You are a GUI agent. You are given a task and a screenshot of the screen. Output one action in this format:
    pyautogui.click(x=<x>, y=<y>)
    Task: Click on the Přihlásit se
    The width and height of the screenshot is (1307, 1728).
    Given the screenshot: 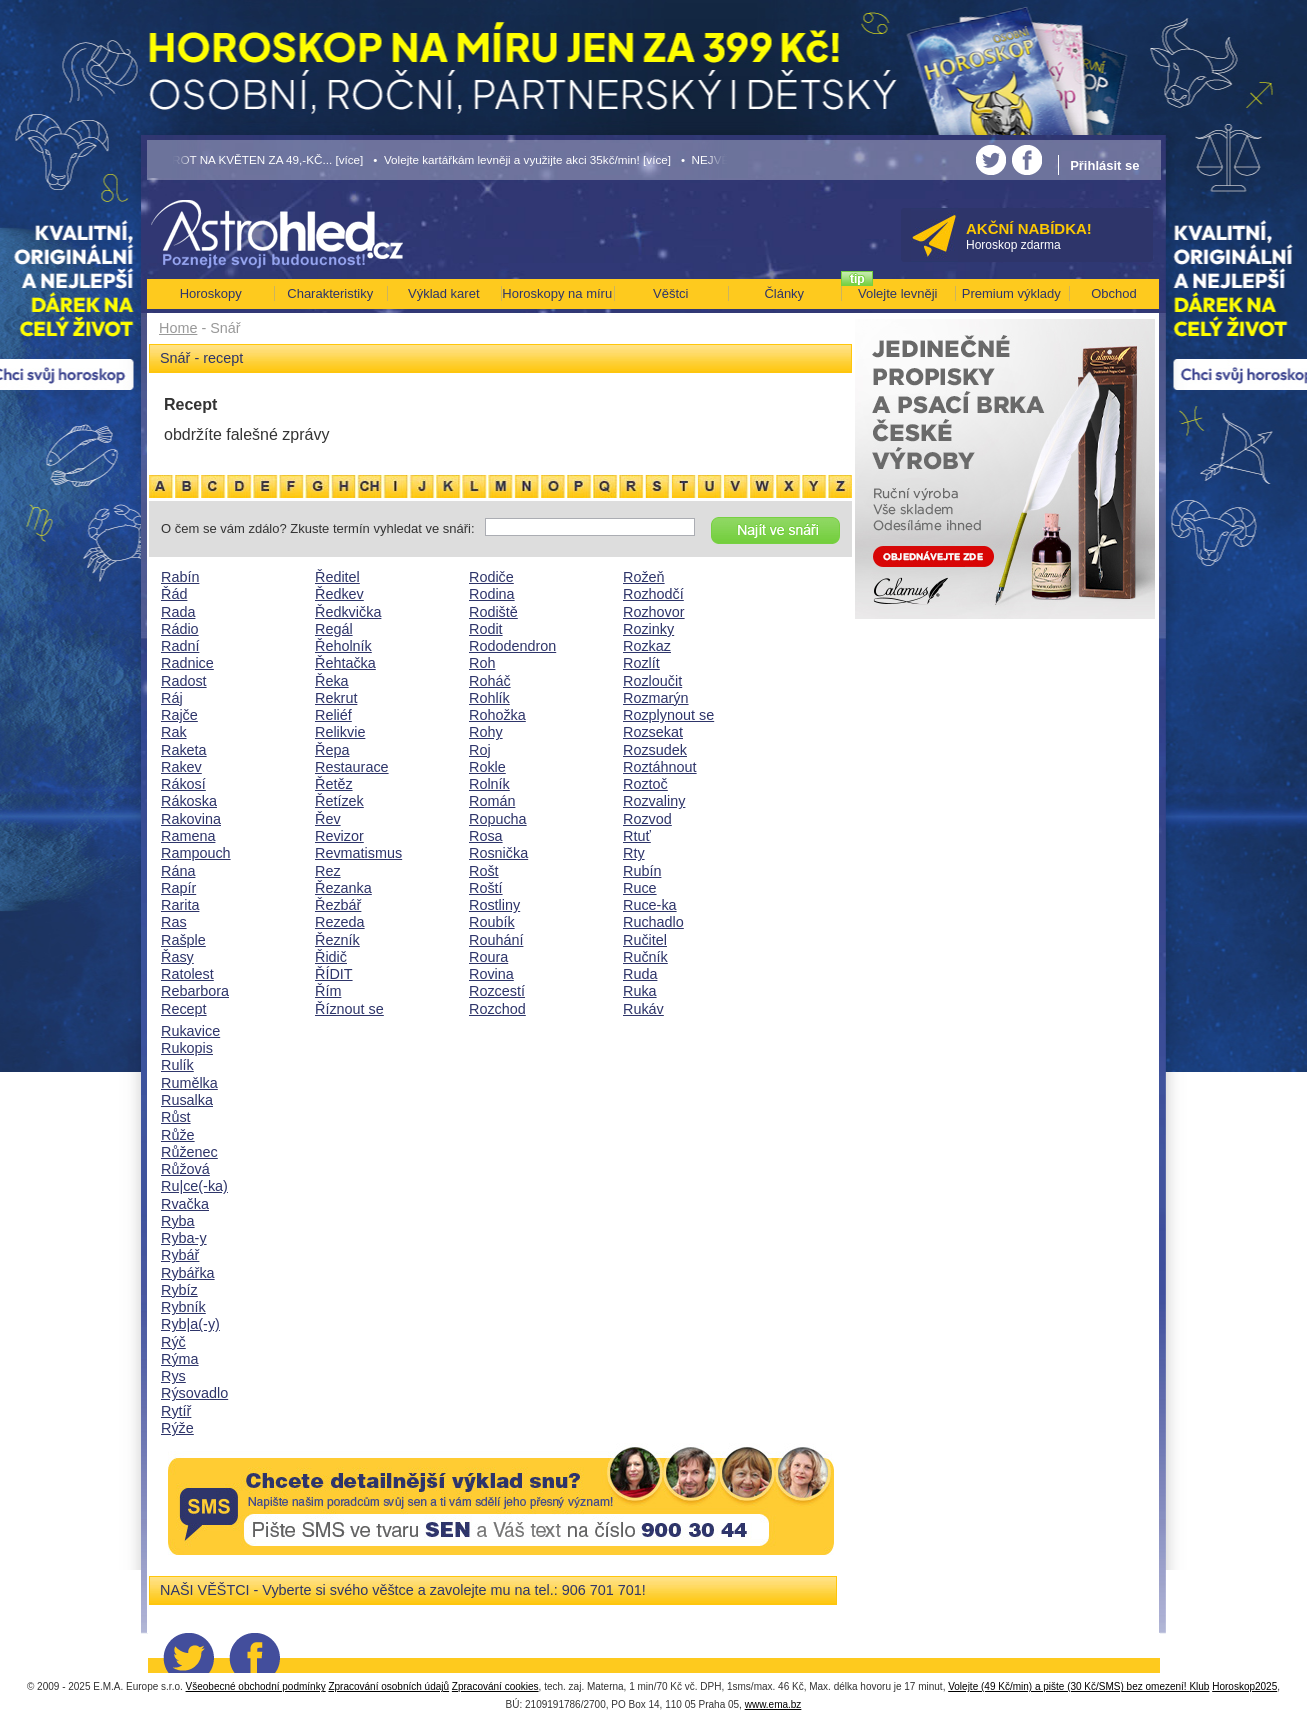 What is the action you would take?
    pyautogui.click(x=1104, y=165)
    